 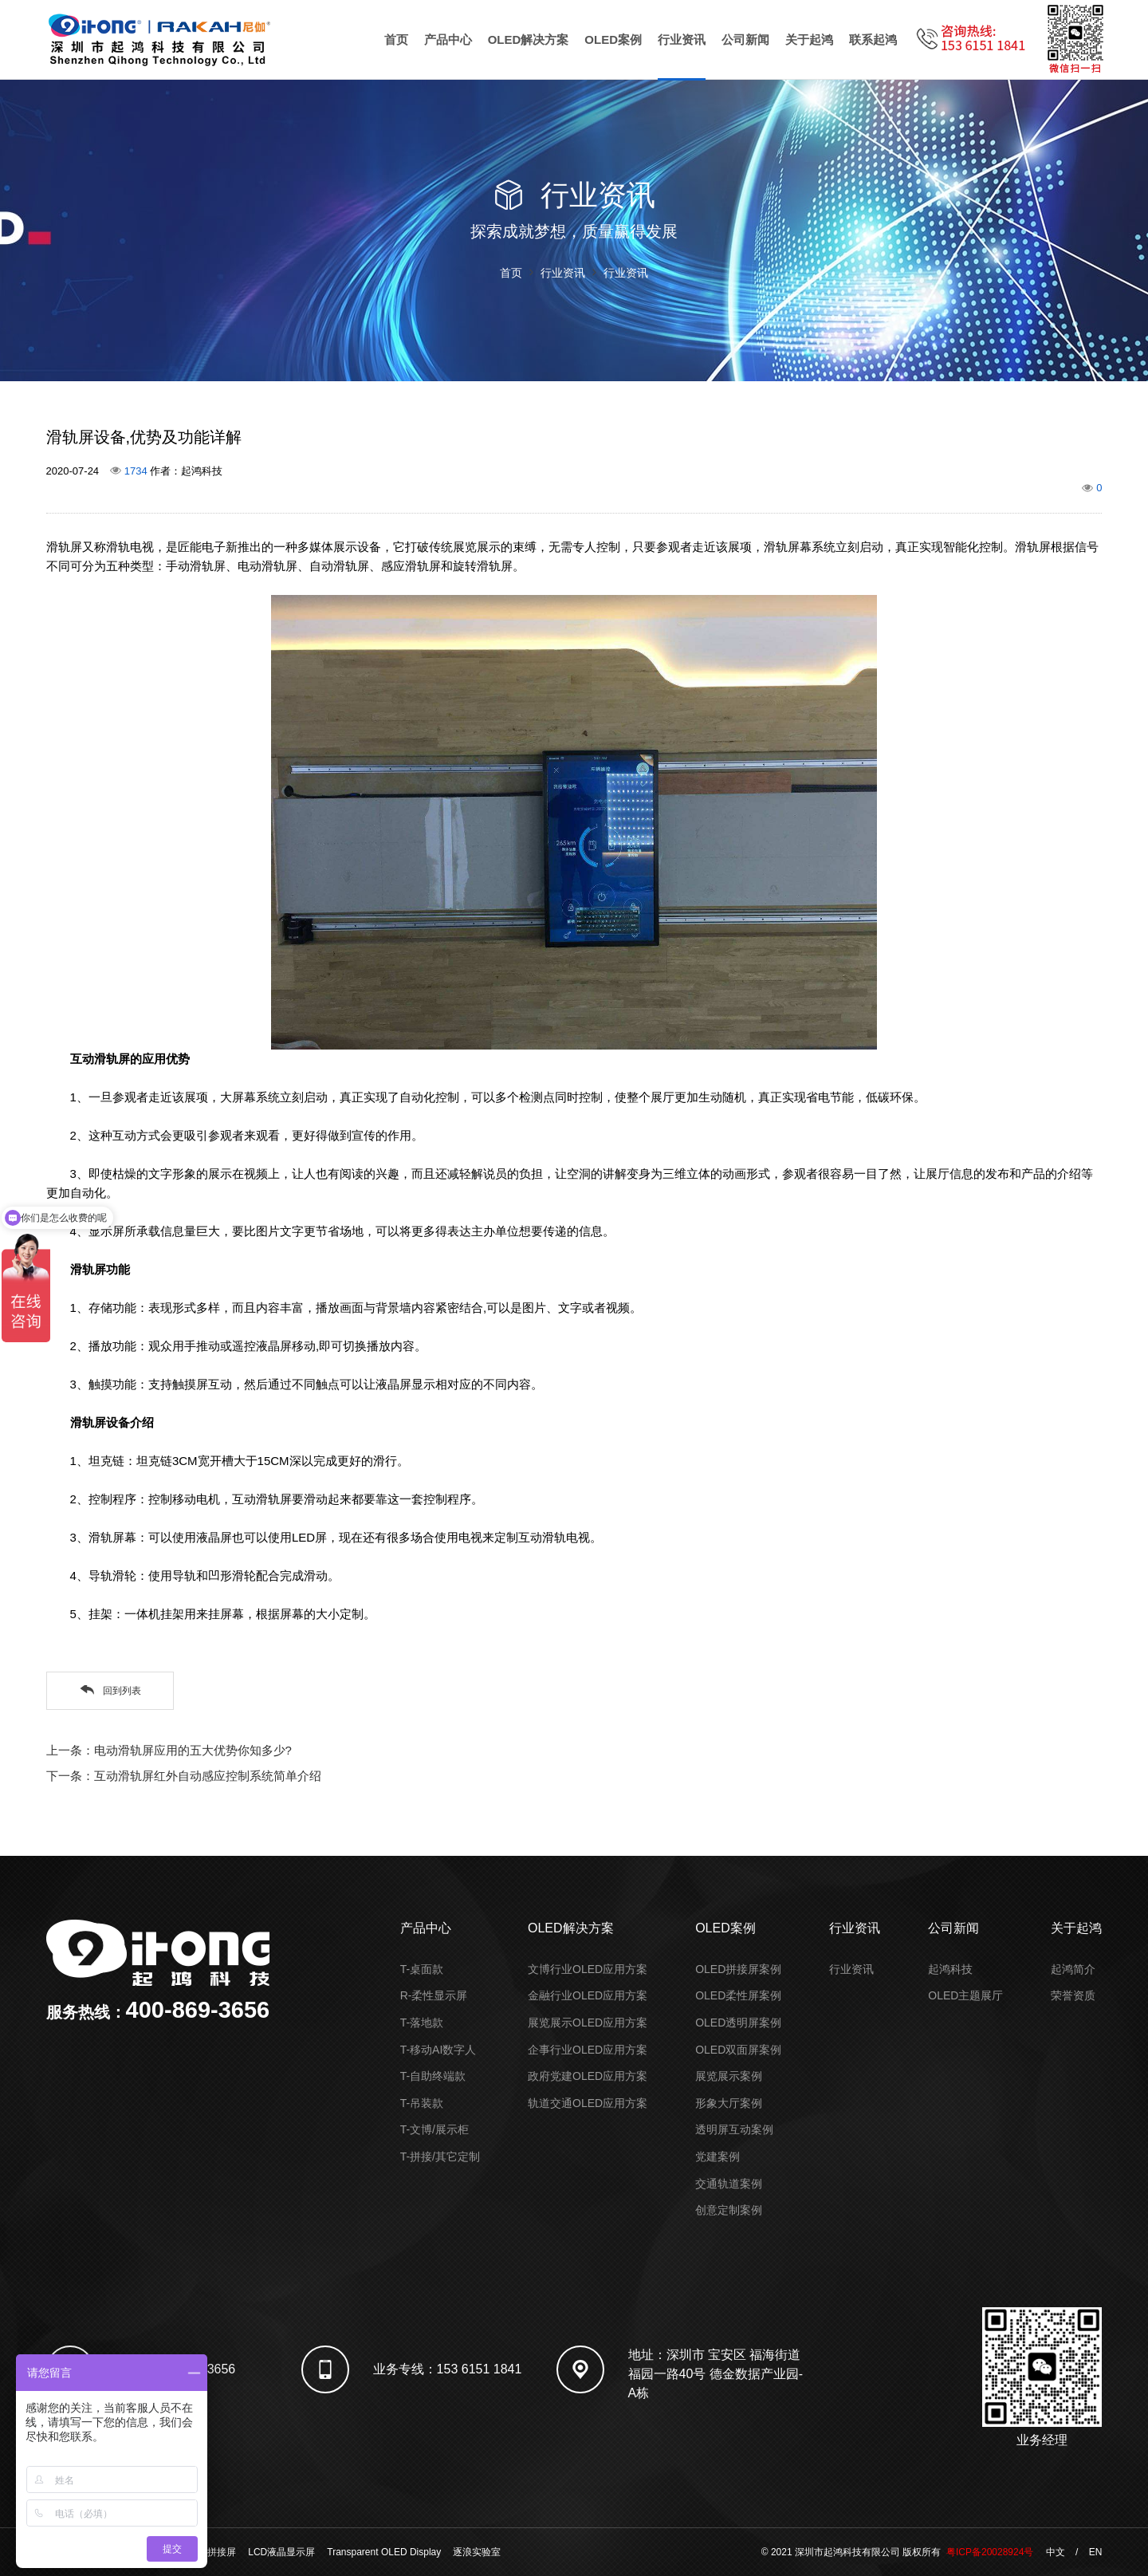 What do you see at coordinates (587, 2022) in the screenshot?
I see `展览展示OLED应用方案` at bounding box center [587, 2022].